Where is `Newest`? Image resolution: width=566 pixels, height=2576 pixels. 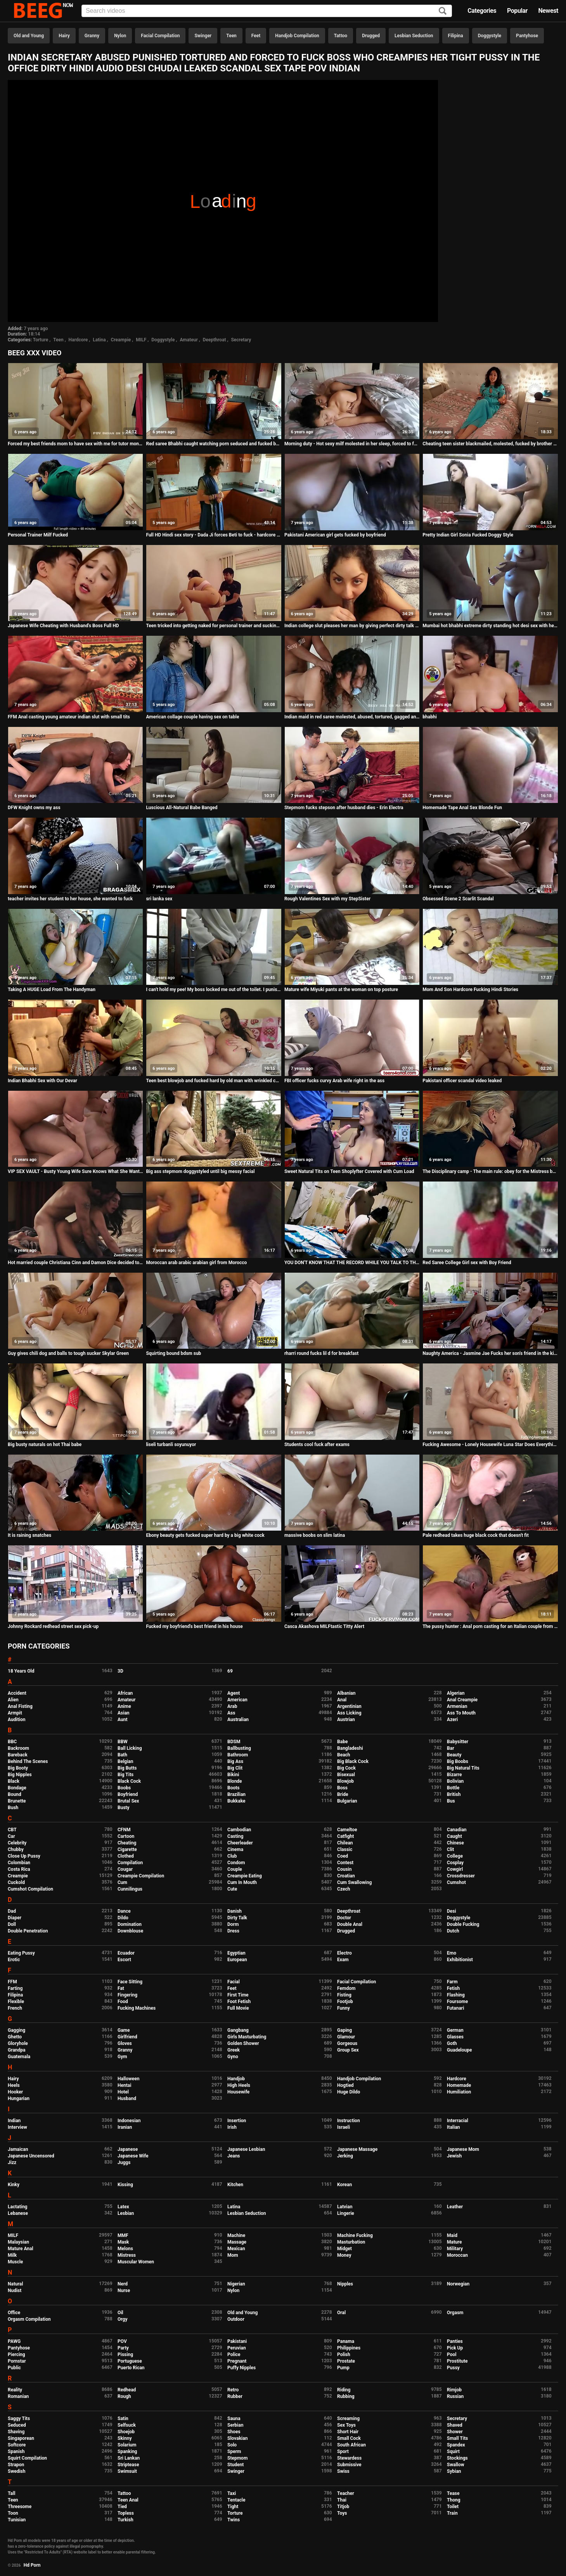
Newest is located at coordinates (548, 10).